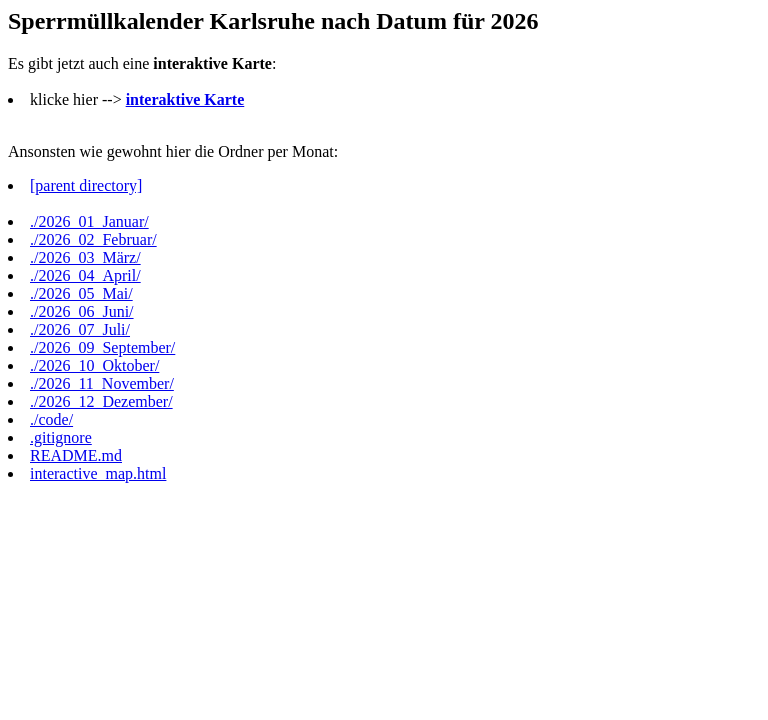 This screenshot has width=768, height=720. Describe the element at coordinates (80, 329) in the screenshot. I see `./2026_07_Juli/` at that location.